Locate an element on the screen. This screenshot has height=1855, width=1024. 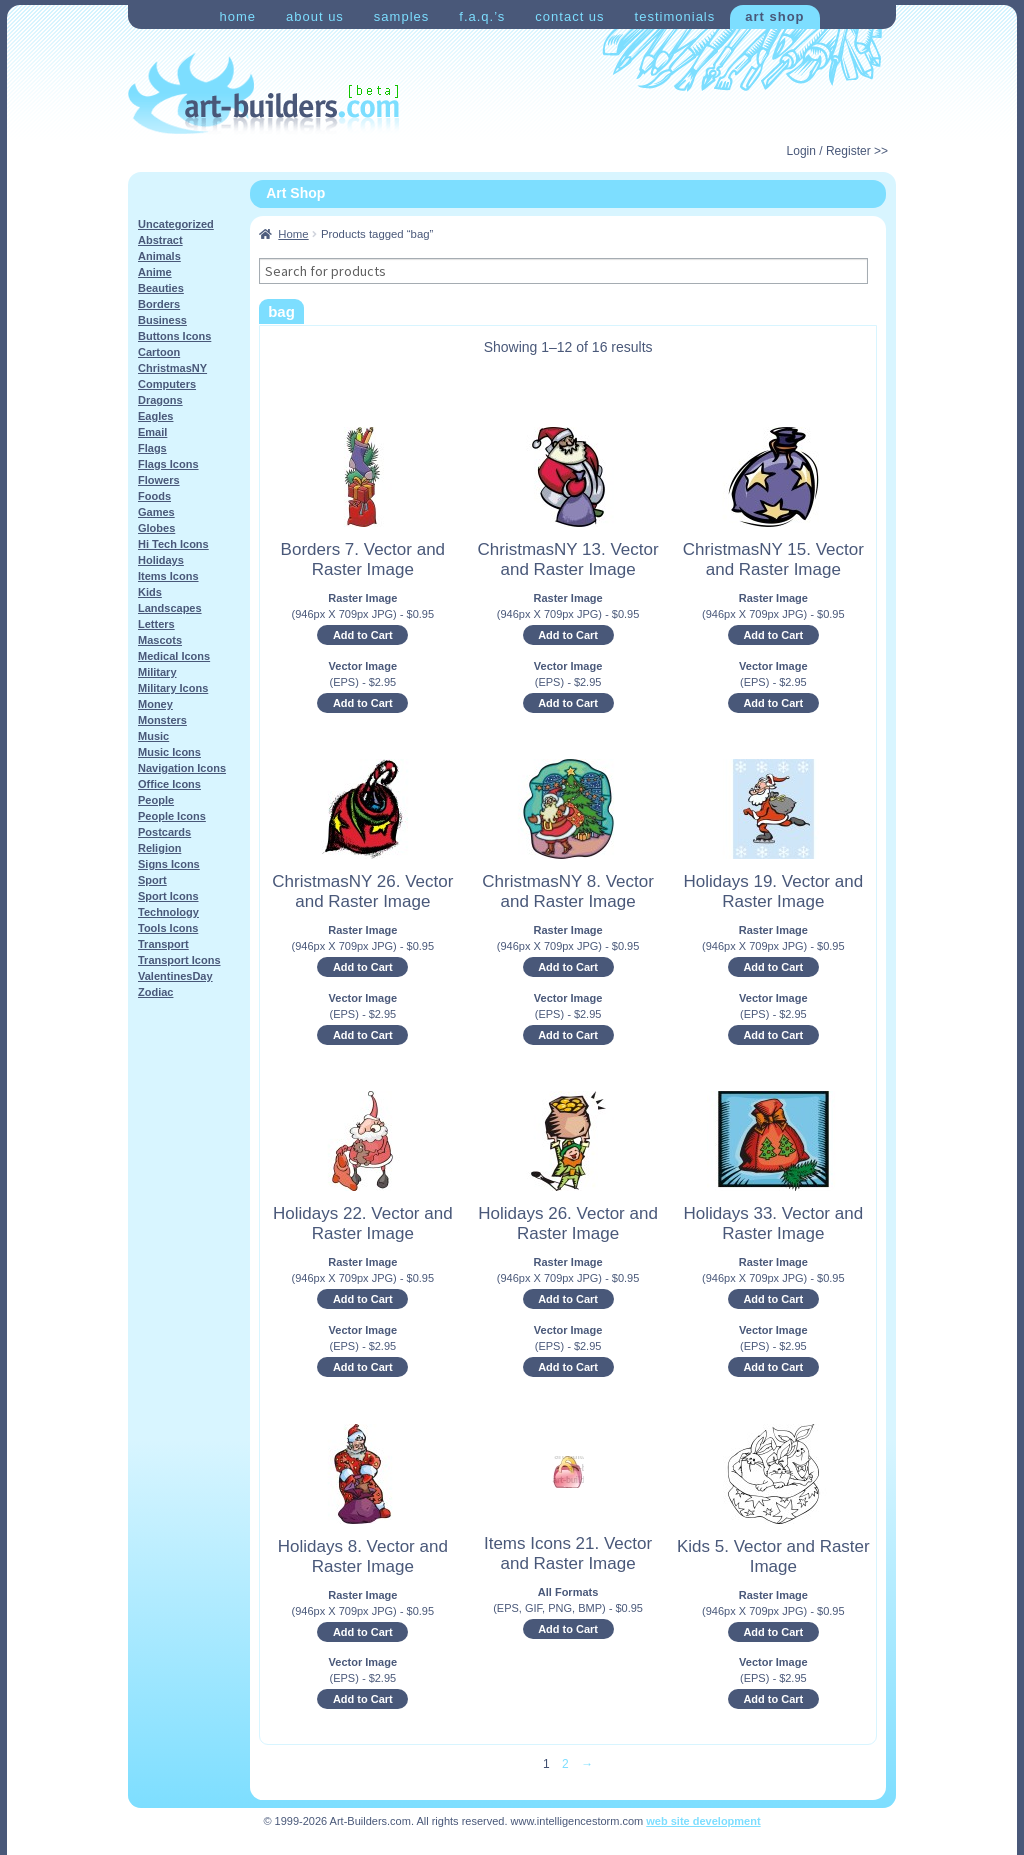
Contact Us is located at coordinates (569, 16).